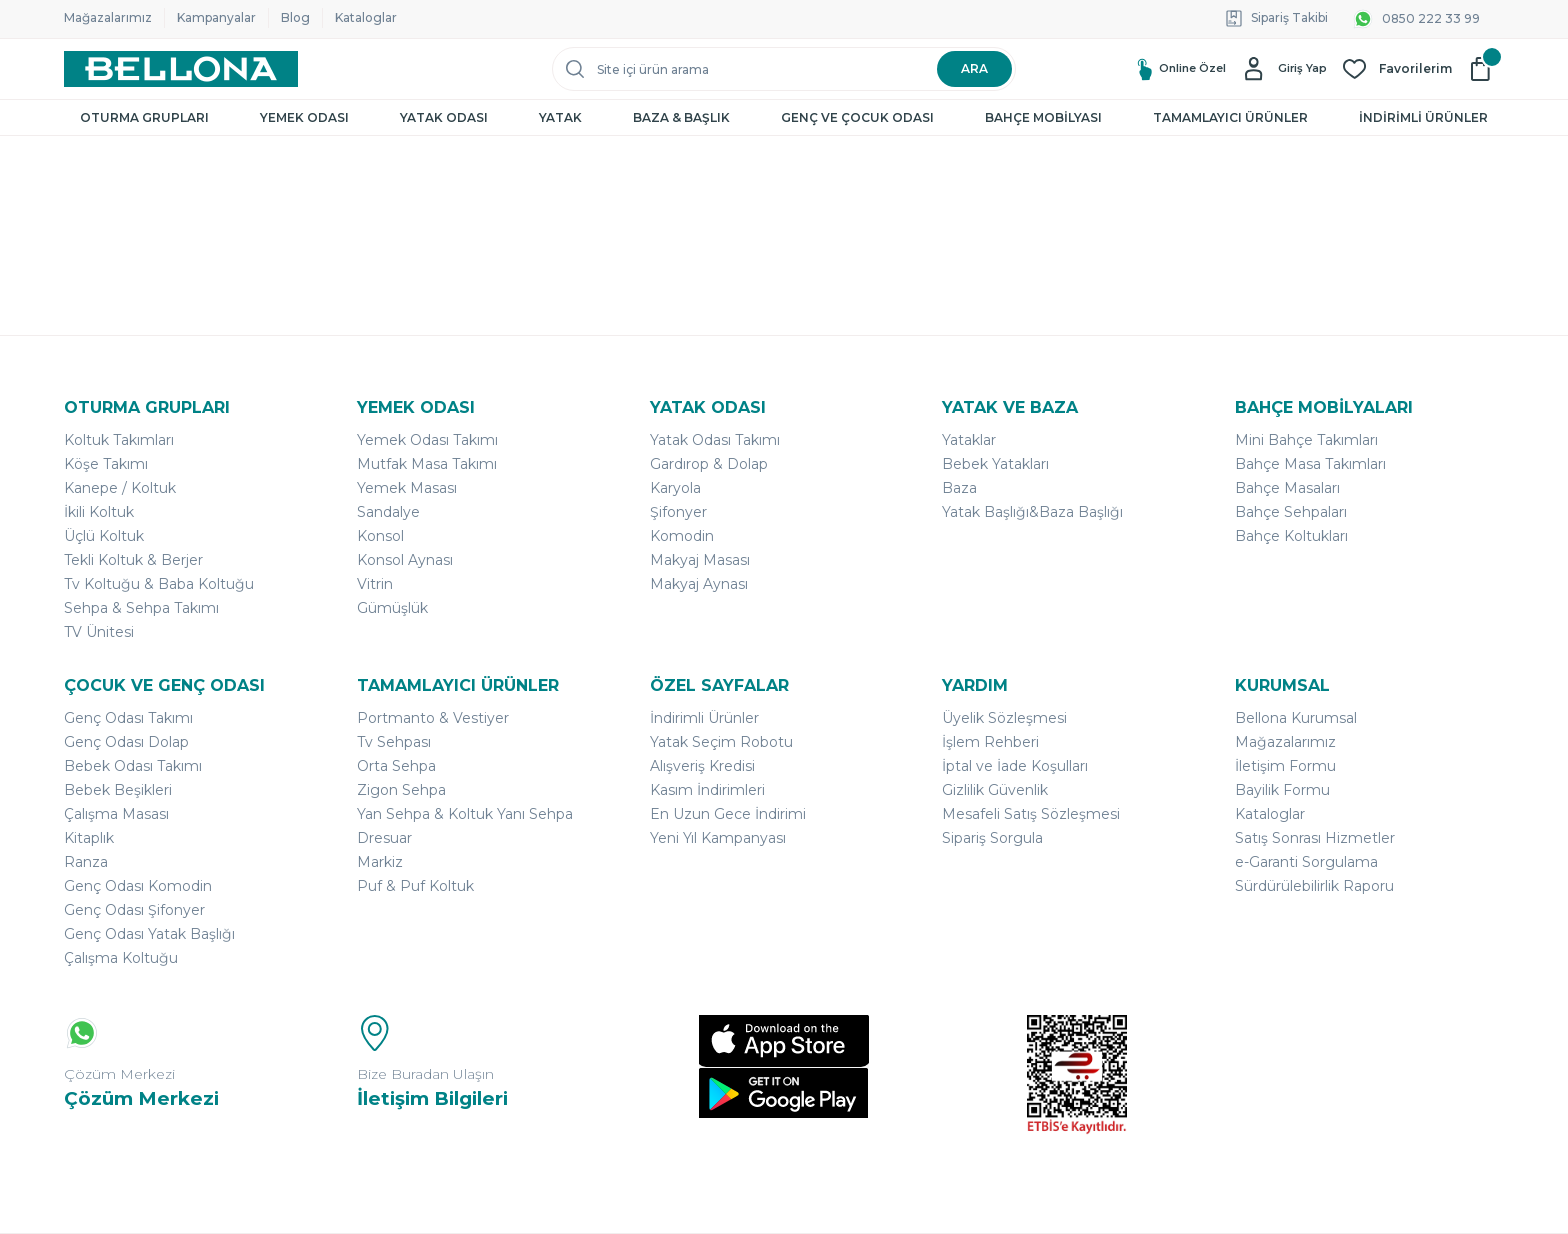 The width and height of the screenshot is (1568, 1234). Describe the element at coordinates (1291, 512) in the screenshot. I see `Bahçe Sehpaları` at that location.